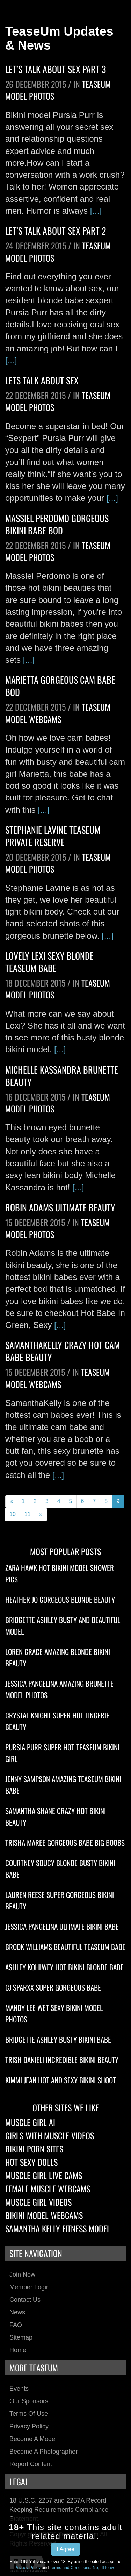 The image size is (131, 2576). Describe the element at coordinates (28, 2401) in the screenshot. I see `Our Sponsors` at that location.